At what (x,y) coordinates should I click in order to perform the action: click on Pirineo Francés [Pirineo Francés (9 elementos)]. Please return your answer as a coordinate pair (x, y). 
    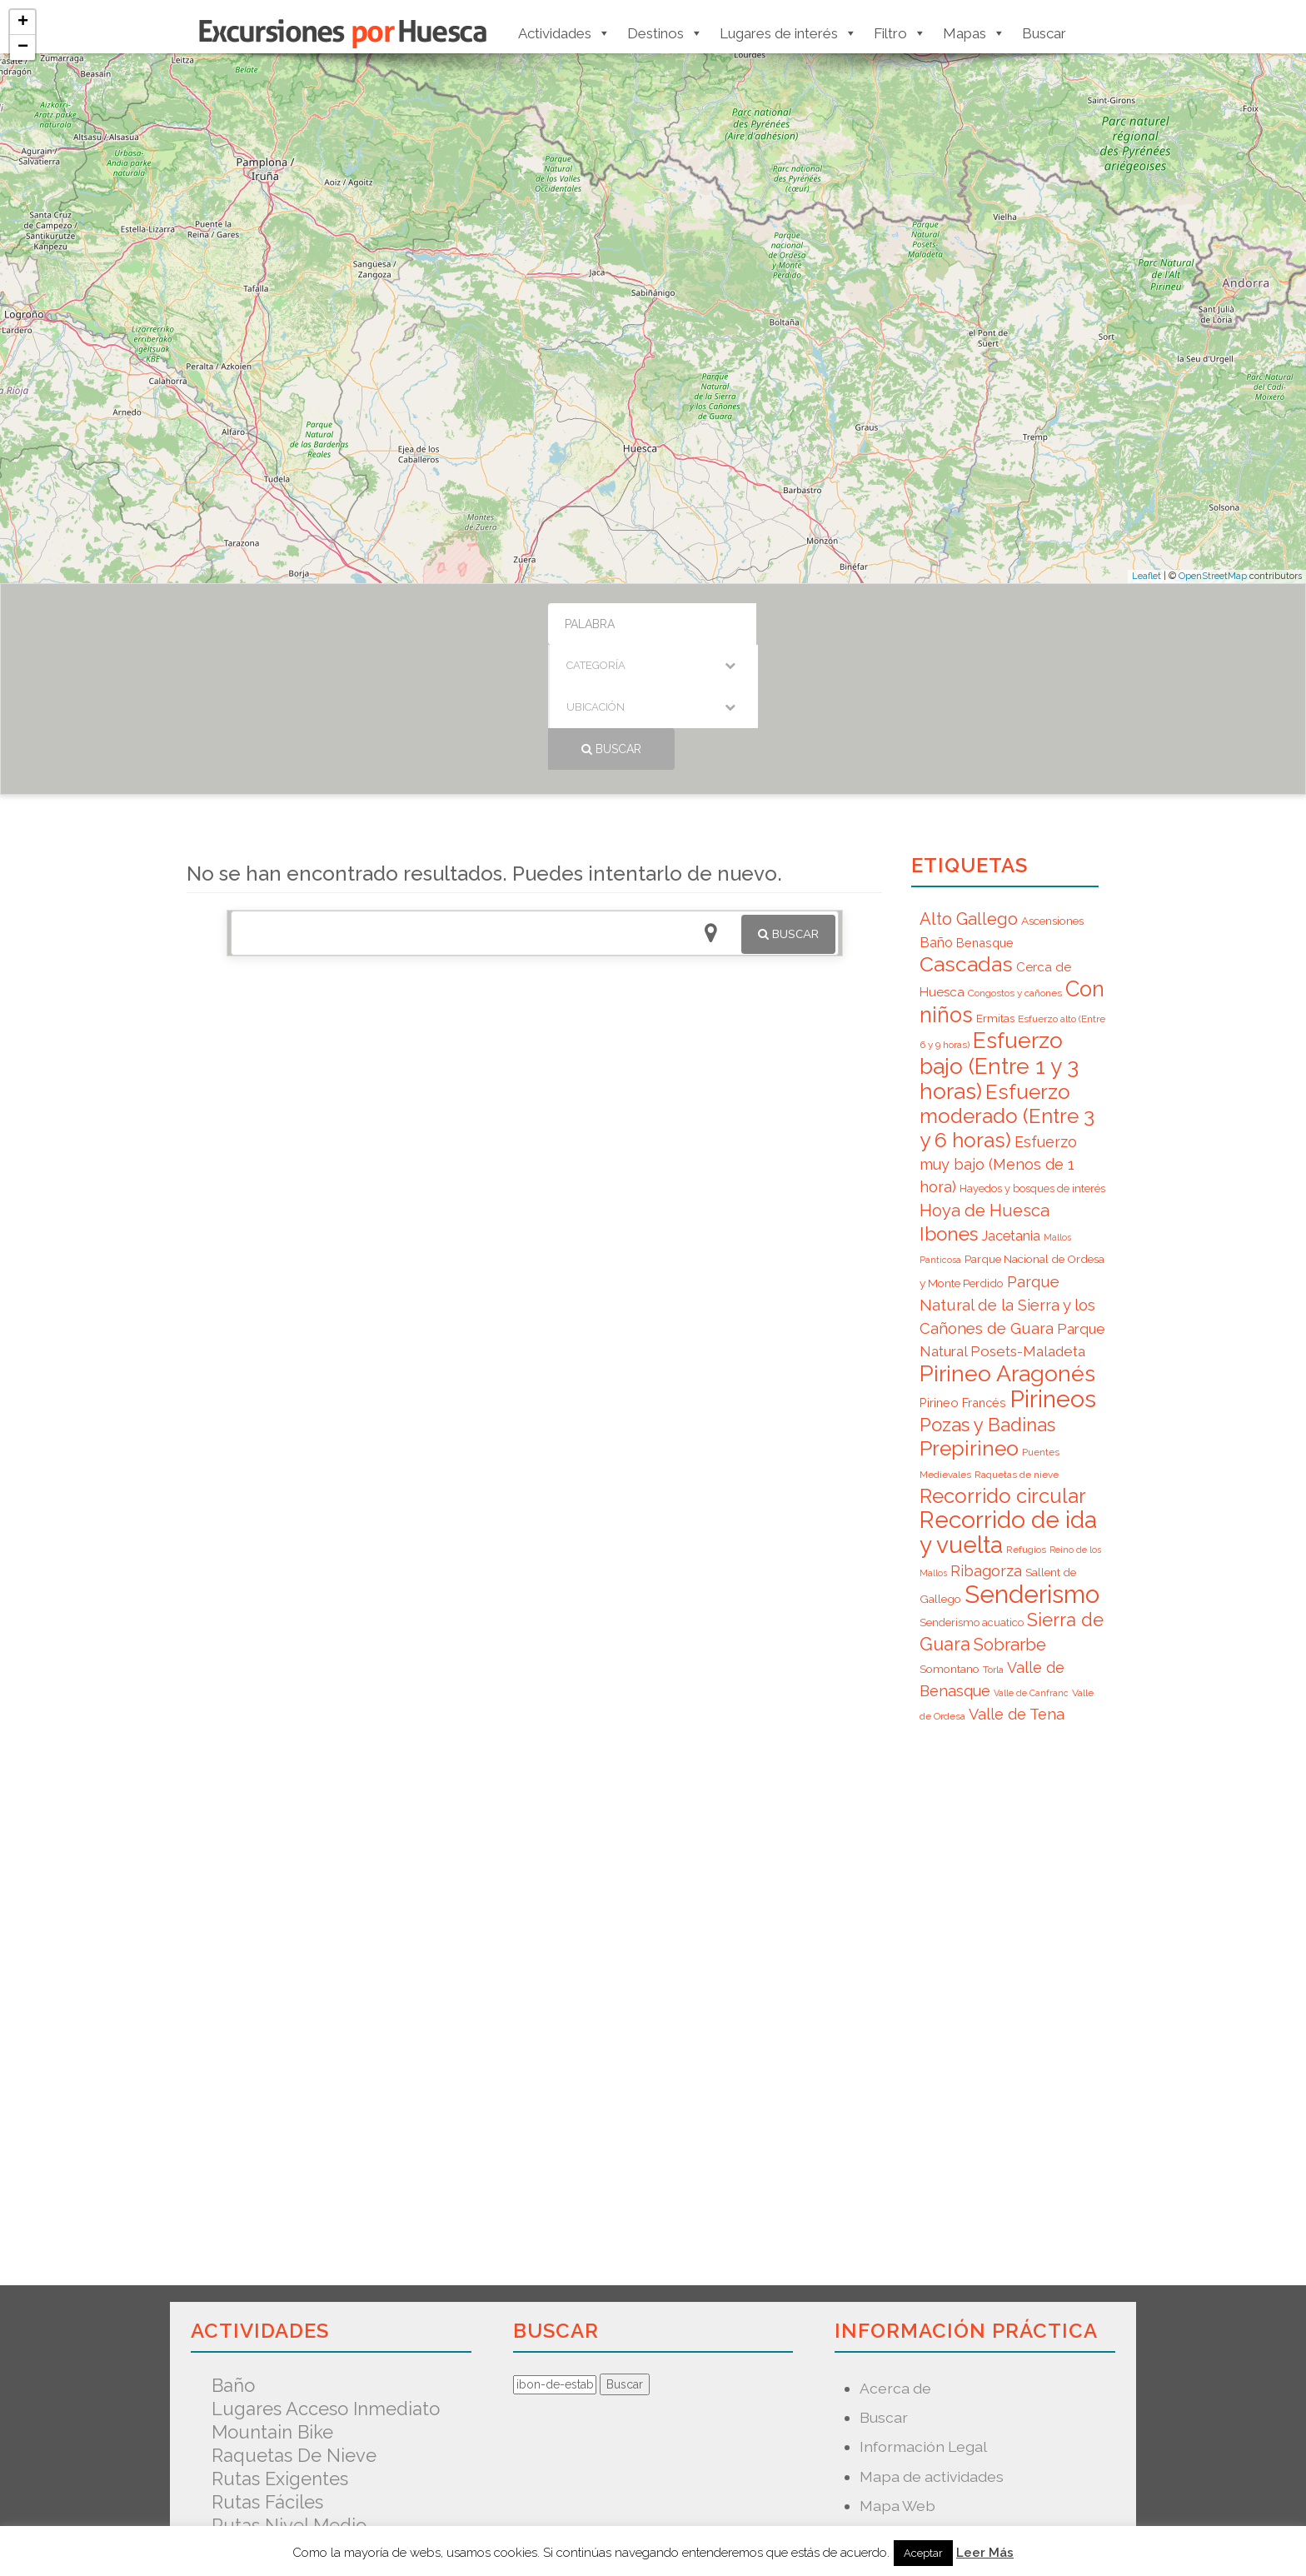
    Looking at the image, I should click on (963, 1278).